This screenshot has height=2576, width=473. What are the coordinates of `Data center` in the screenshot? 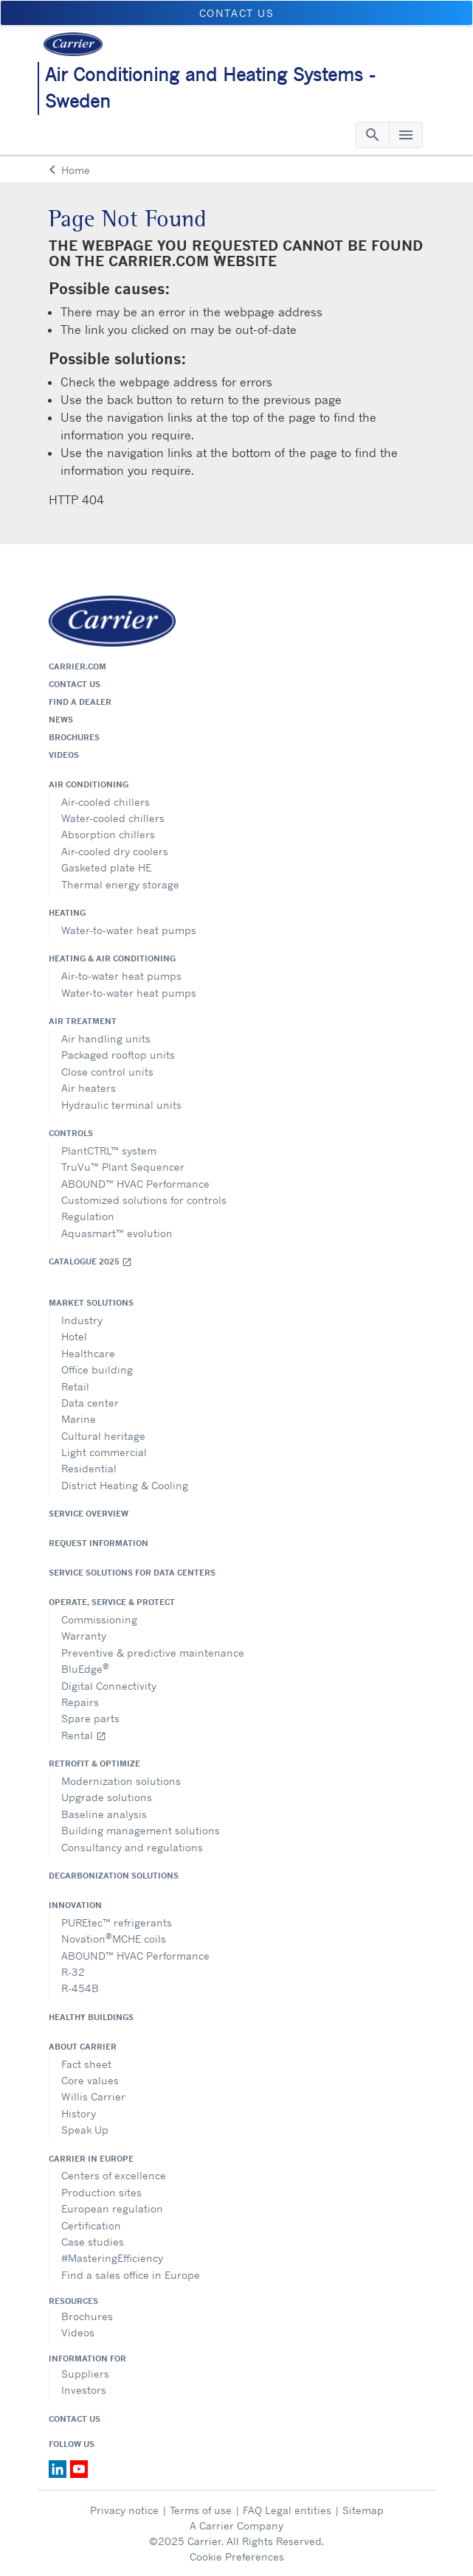 It's located at (90, 1402).